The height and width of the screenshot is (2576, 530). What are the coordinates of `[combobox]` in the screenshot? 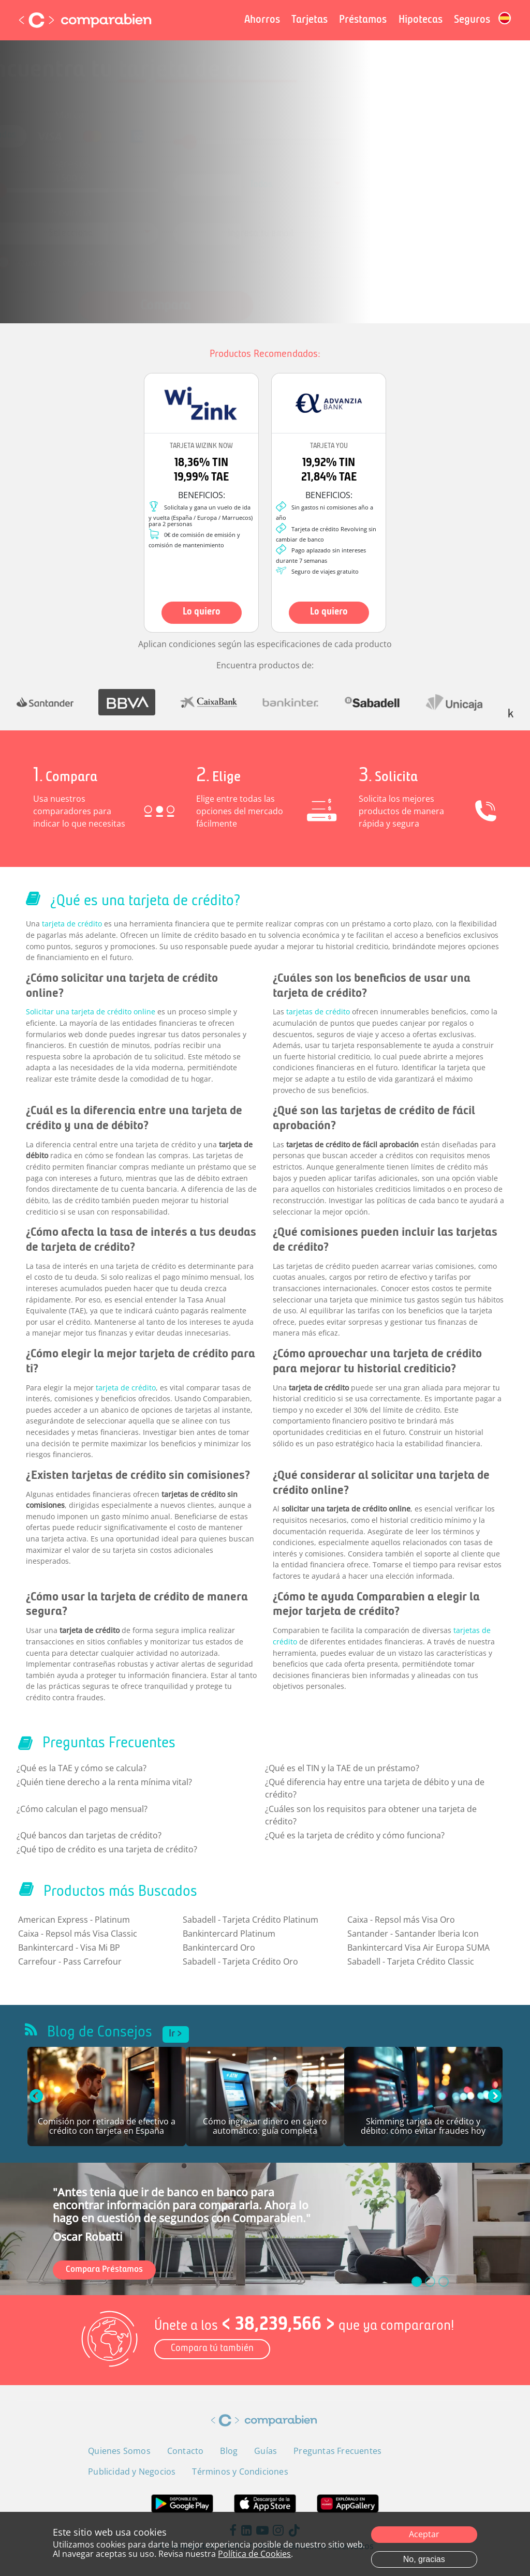 It's located at (261, 184).